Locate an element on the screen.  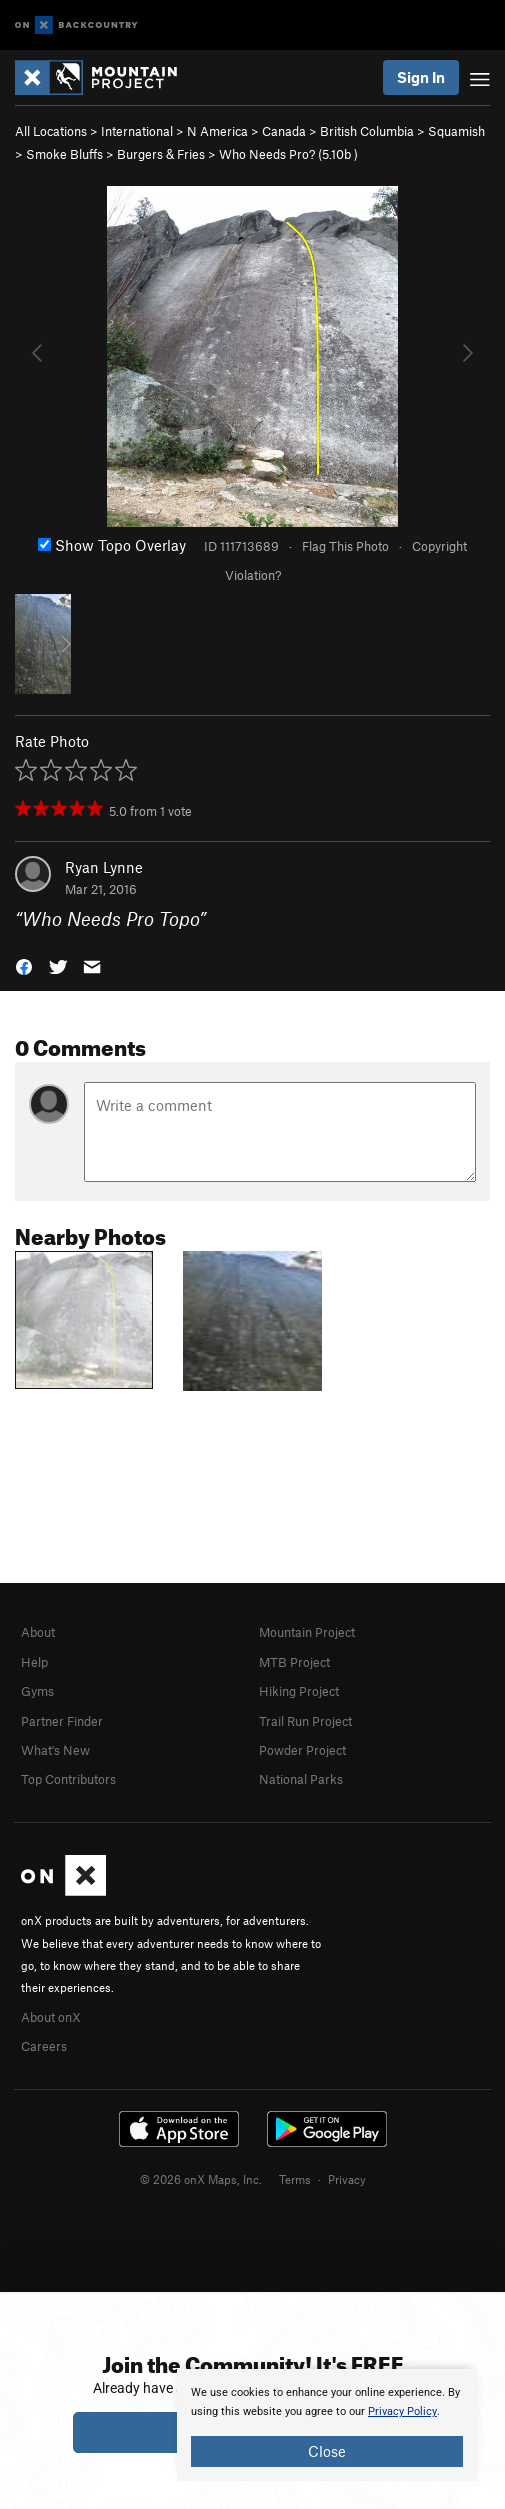
Privacy is located at coordinates (347, 2179).